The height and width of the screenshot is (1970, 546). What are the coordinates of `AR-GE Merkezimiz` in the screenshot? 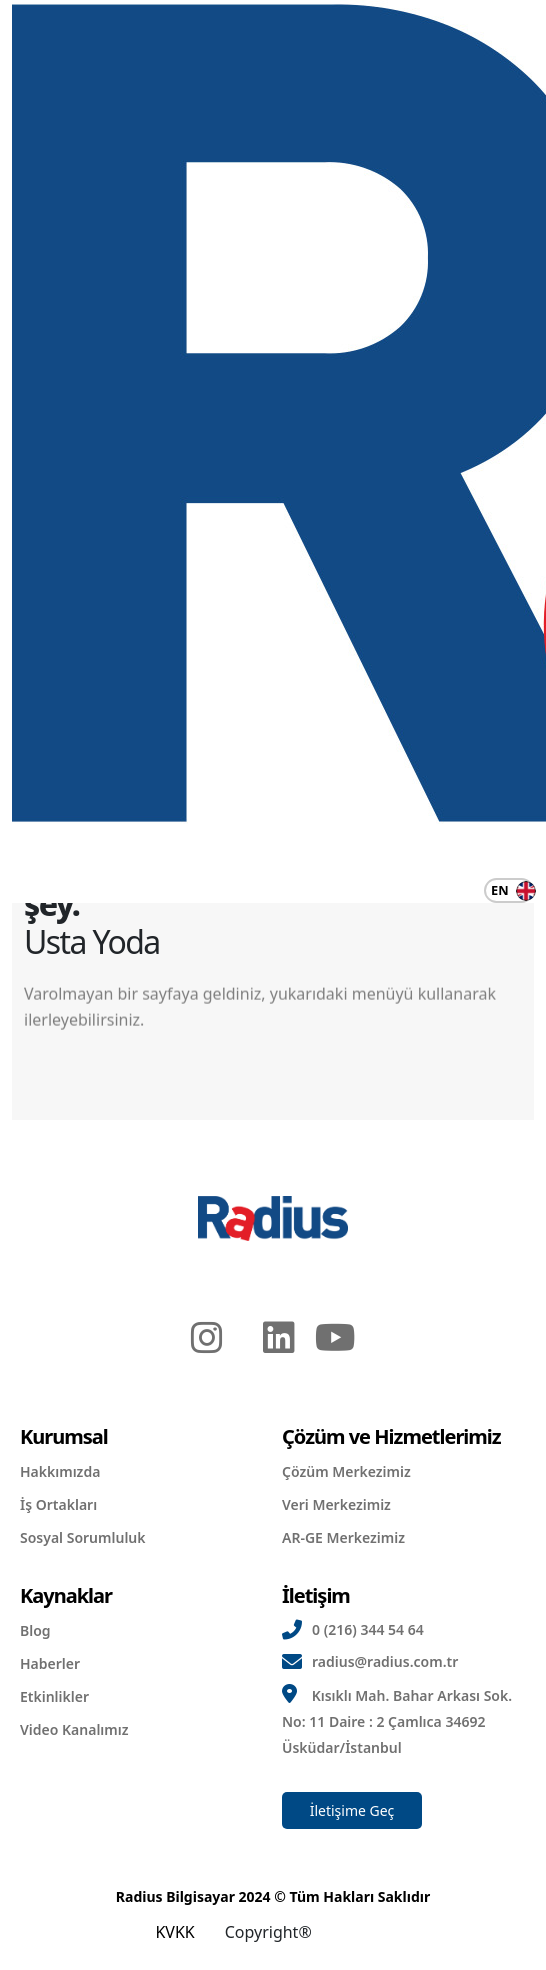 It's located at (343, 1537).